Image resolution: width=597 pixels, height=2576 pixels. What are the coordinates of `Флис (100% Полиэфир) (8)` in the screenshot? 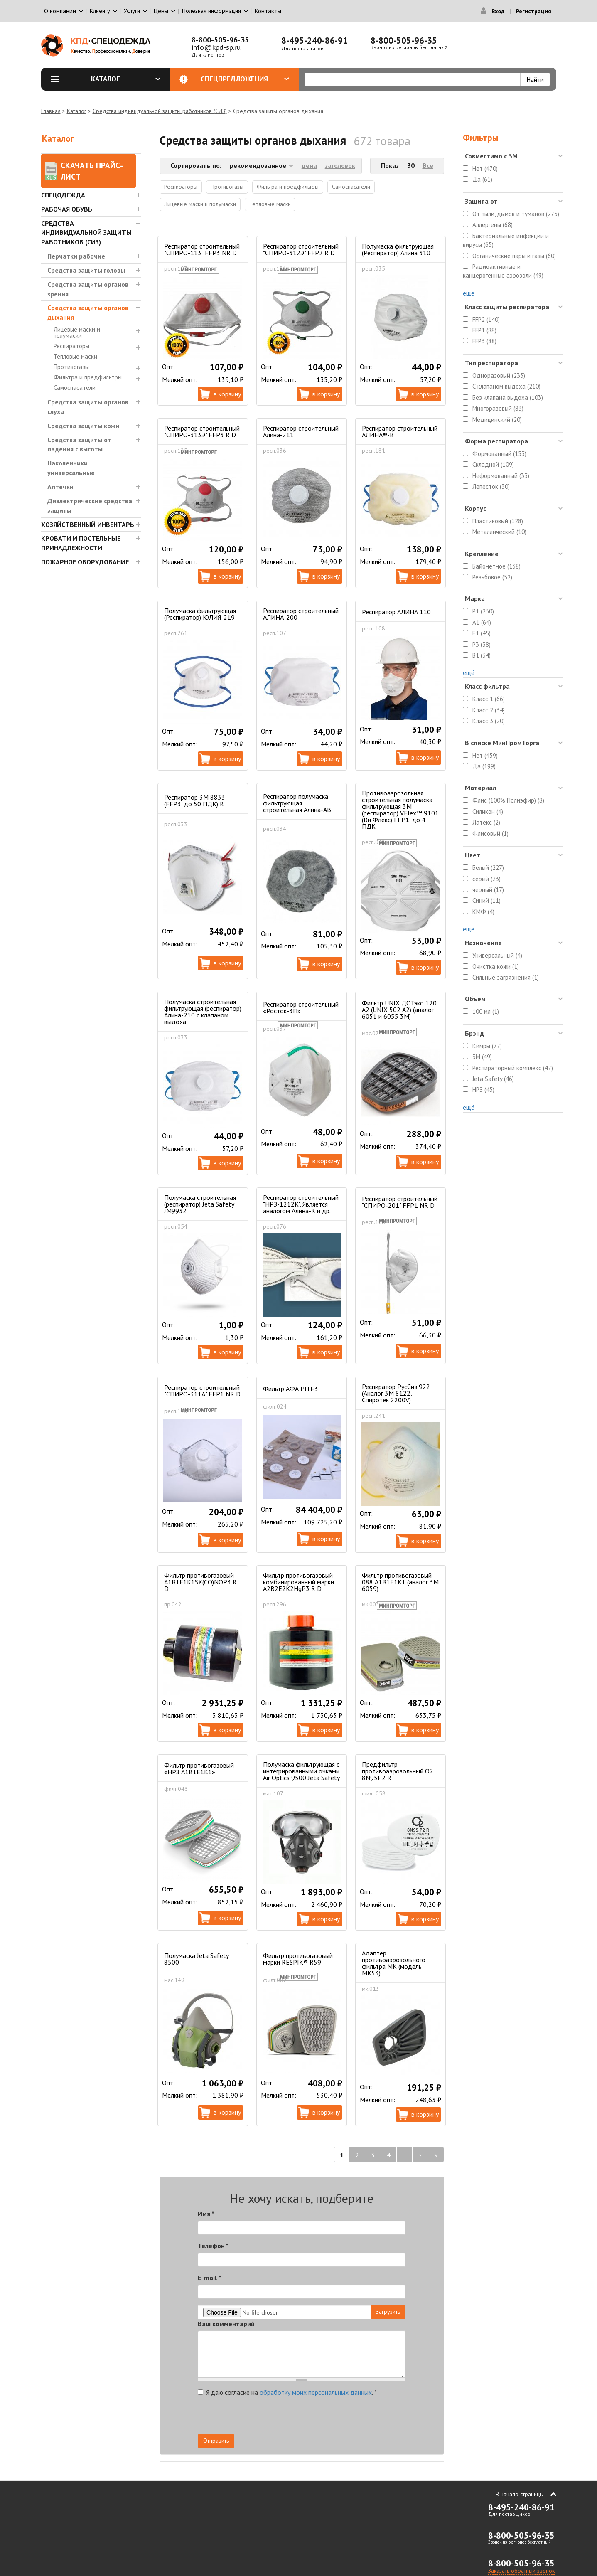 It's located at (508, 800).